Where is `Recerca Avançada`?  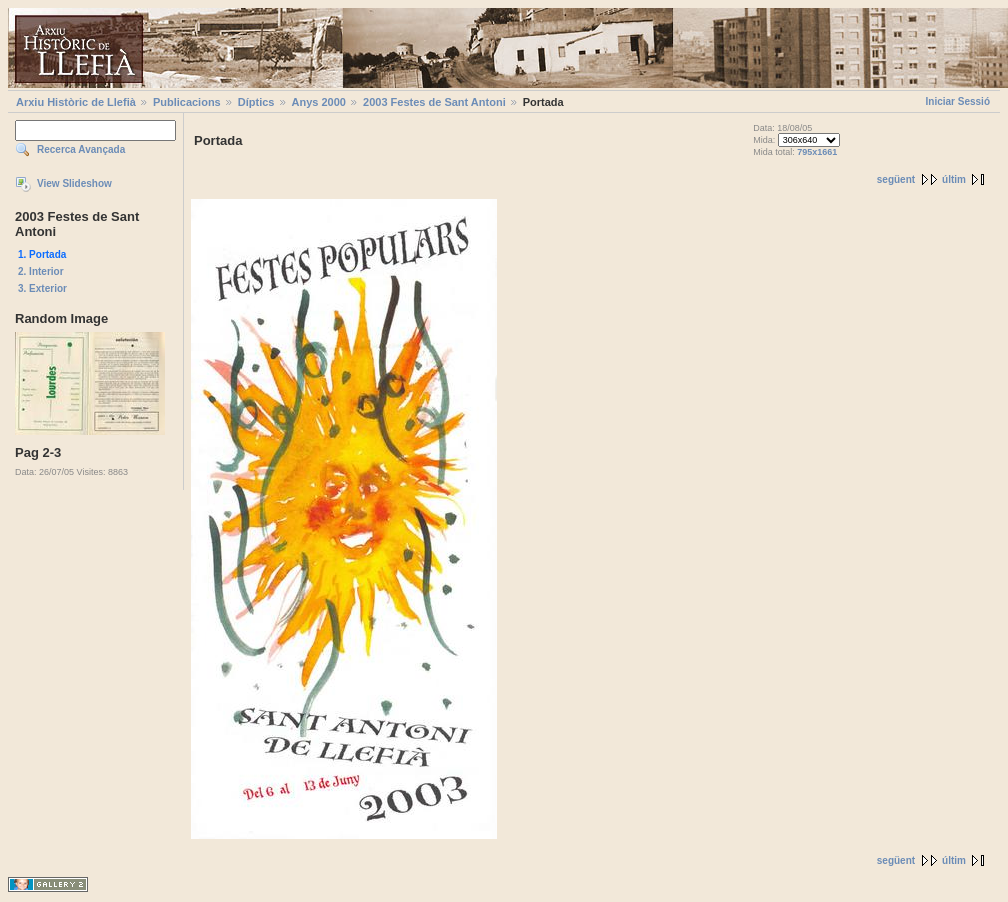
Recerca Avançada is located at coordinates (81, 149).